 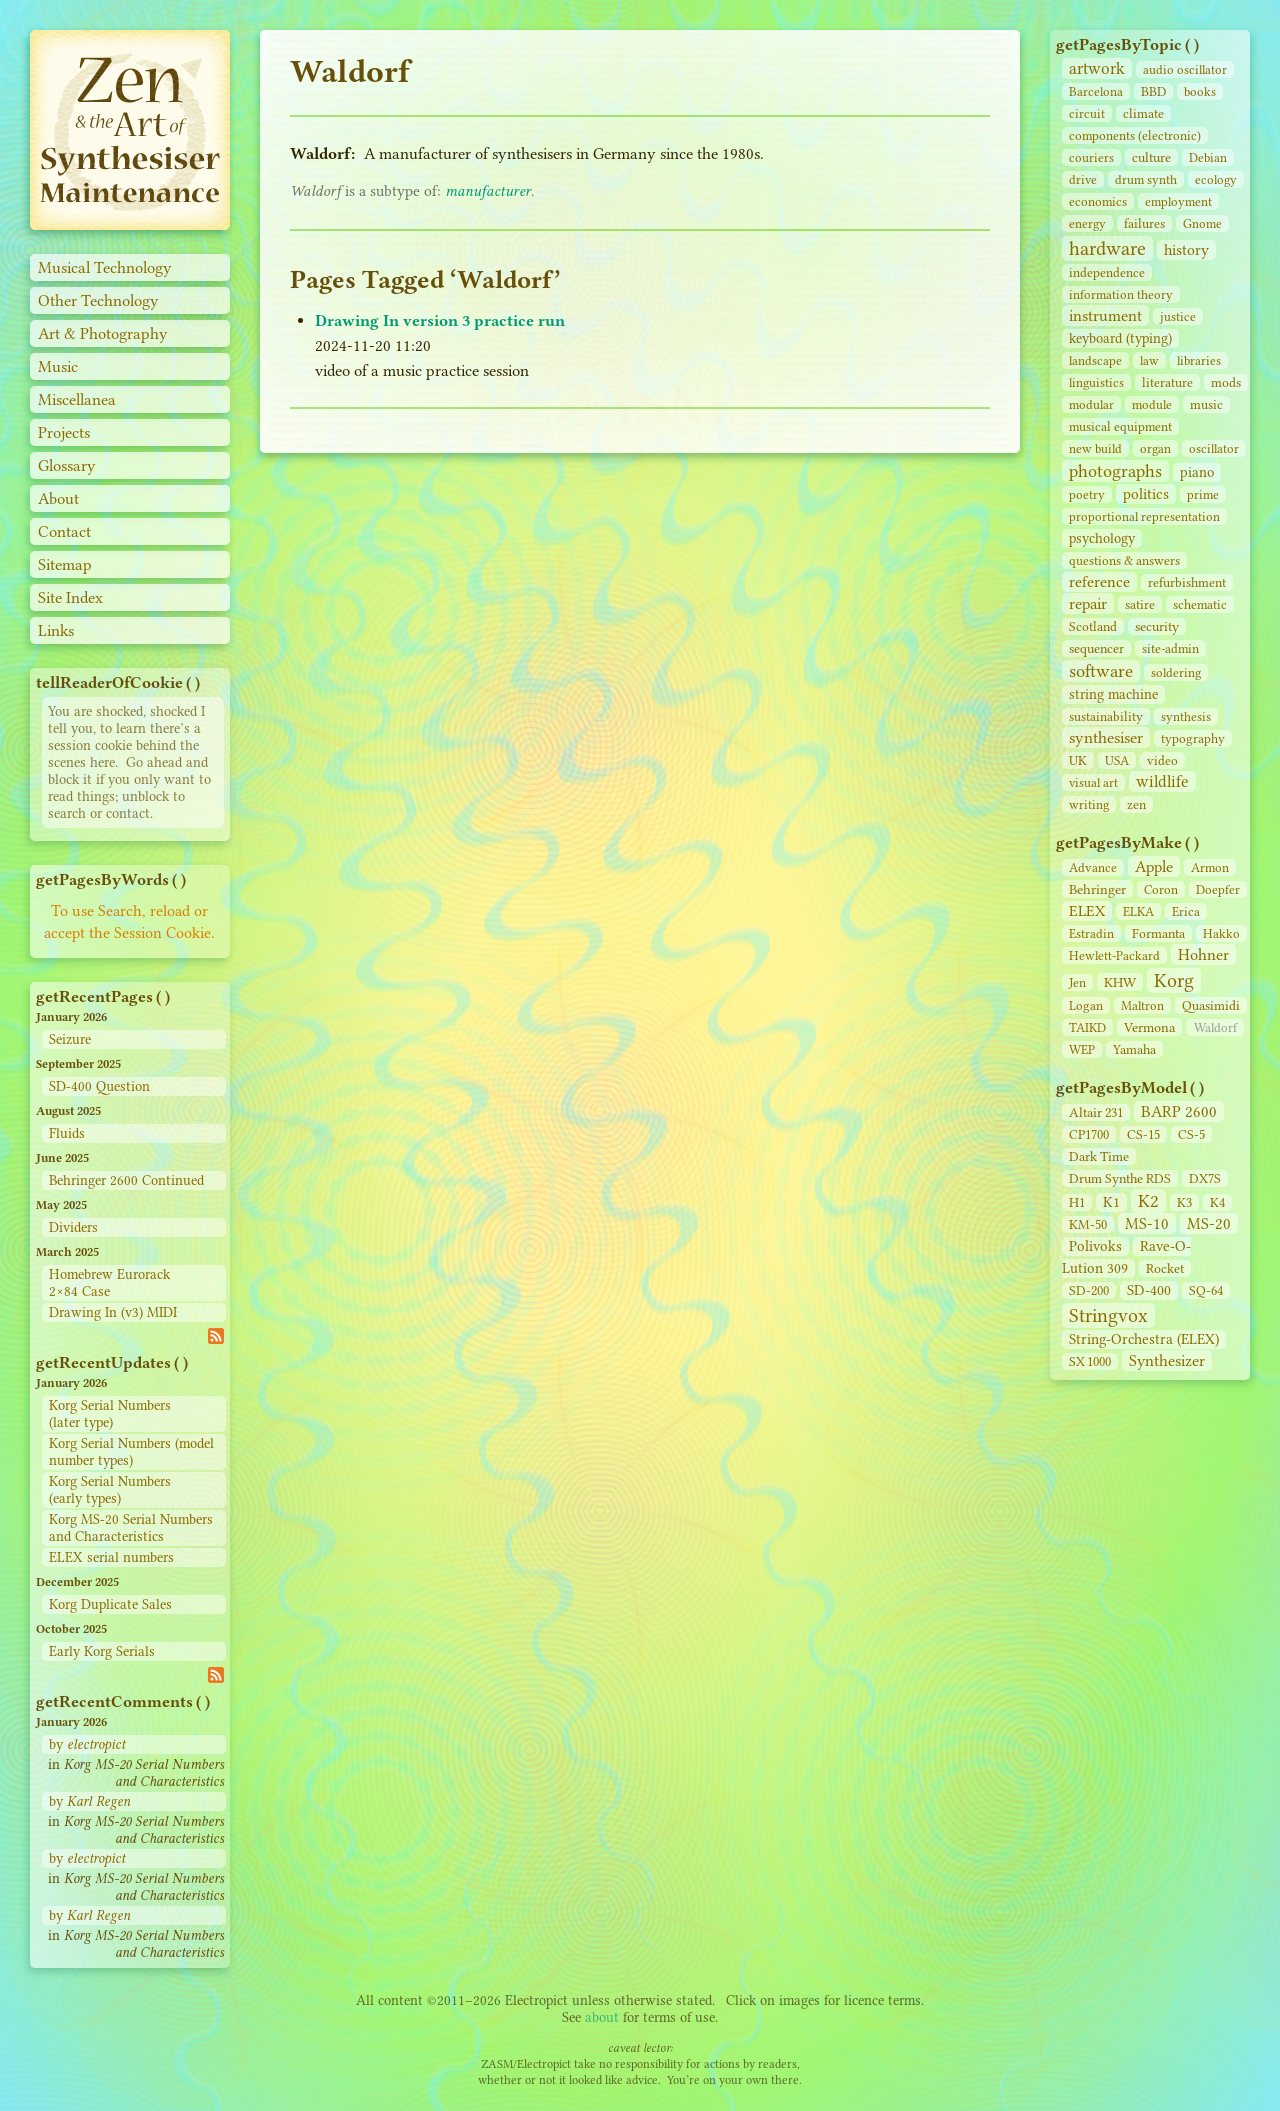 I want to click on music, so click(x=1206, y=404).